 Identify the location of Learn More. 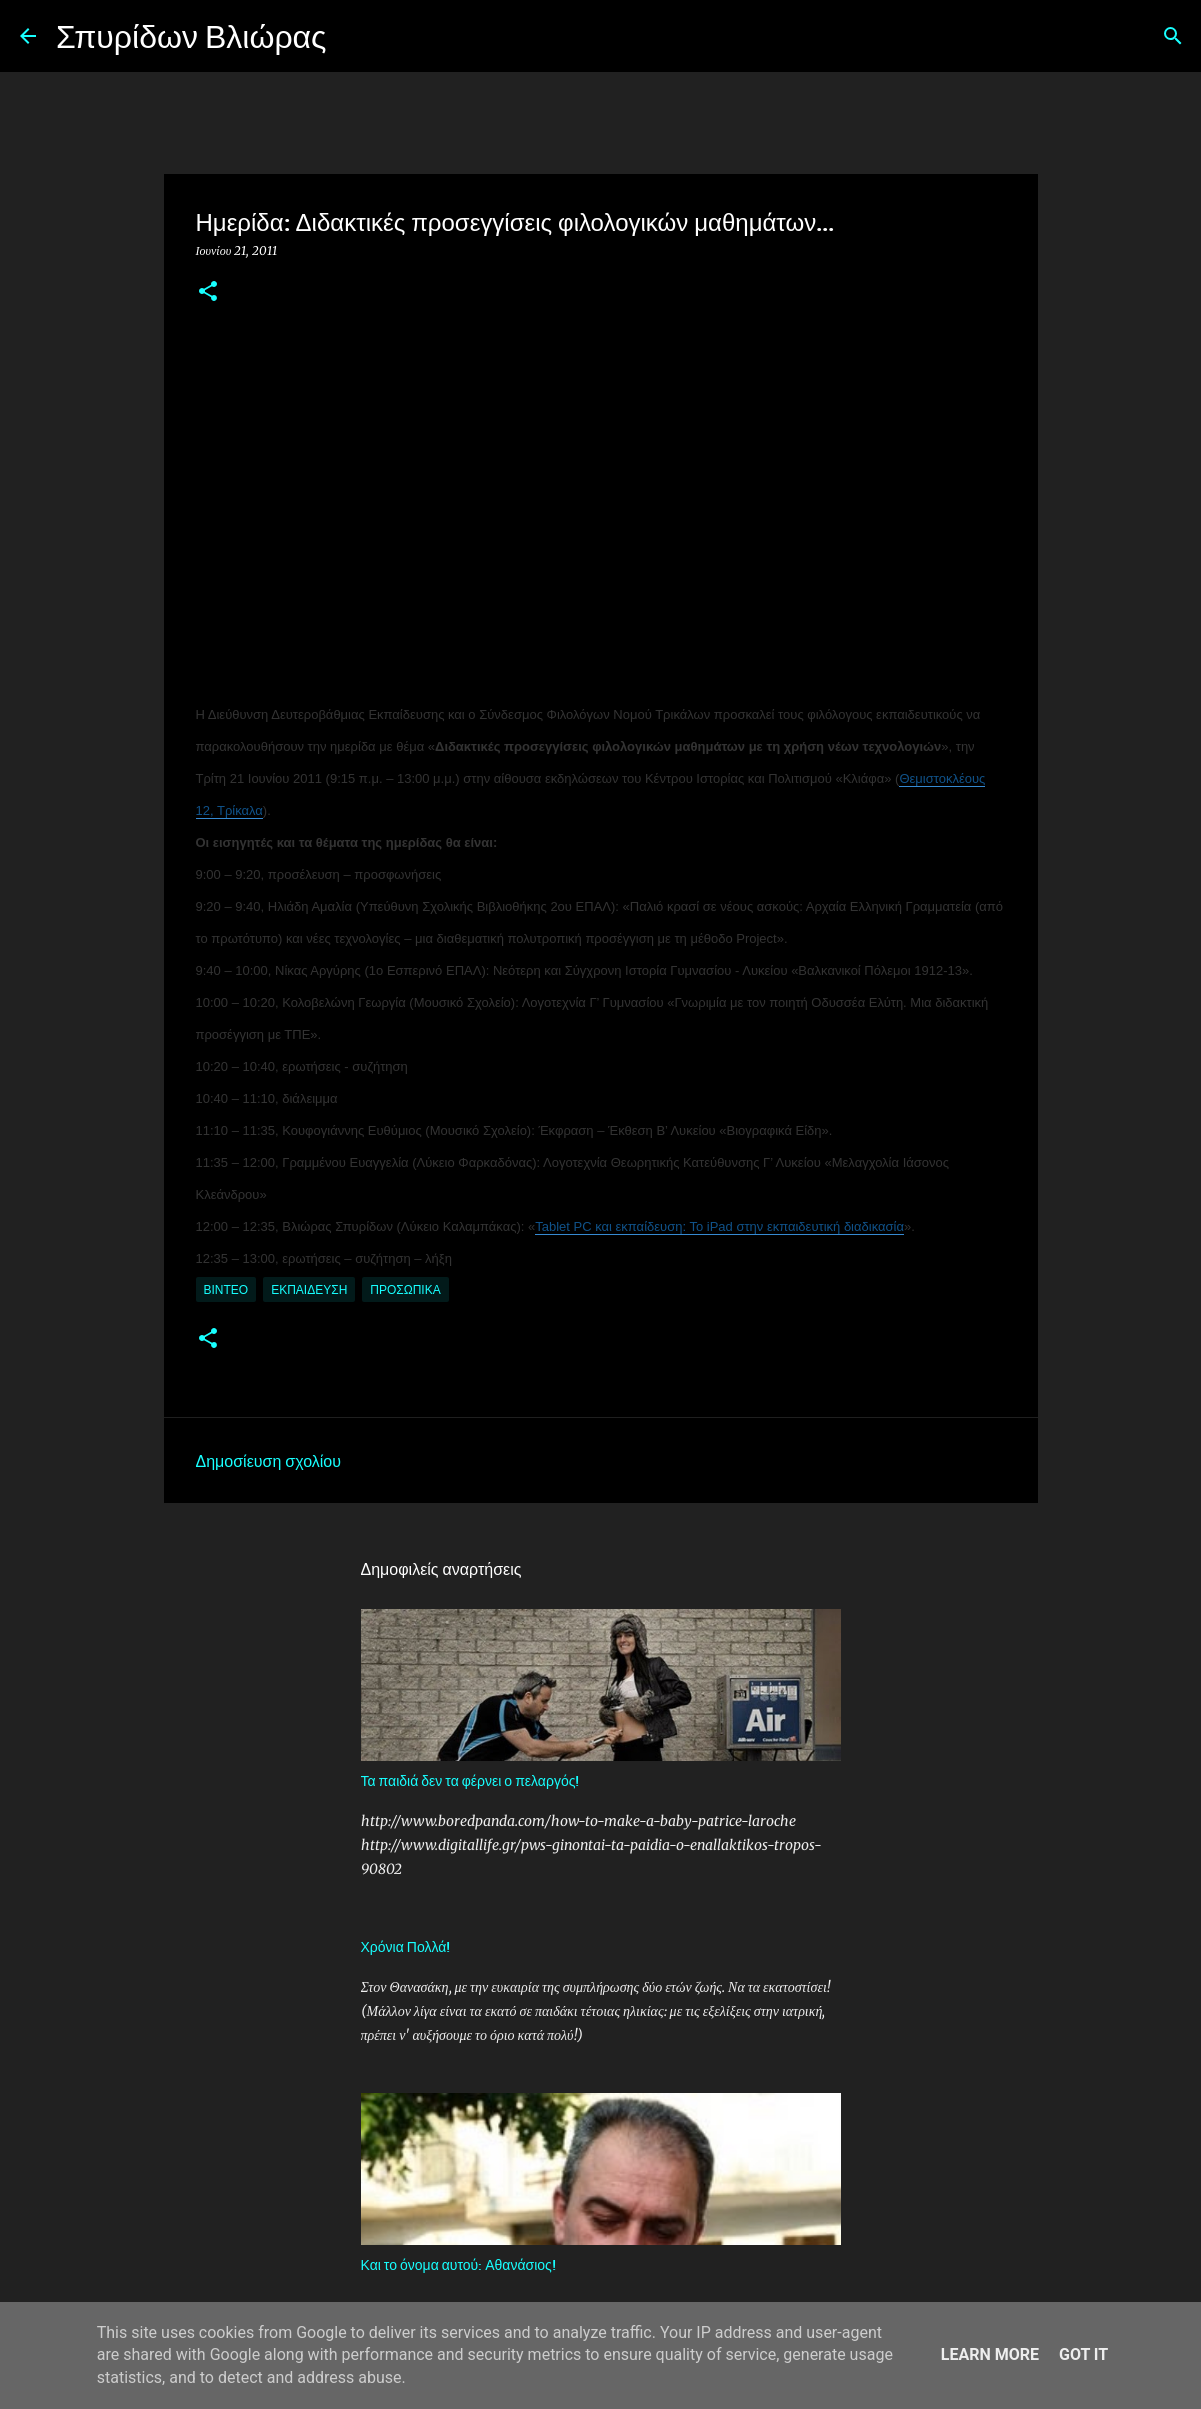
(990, 2354).